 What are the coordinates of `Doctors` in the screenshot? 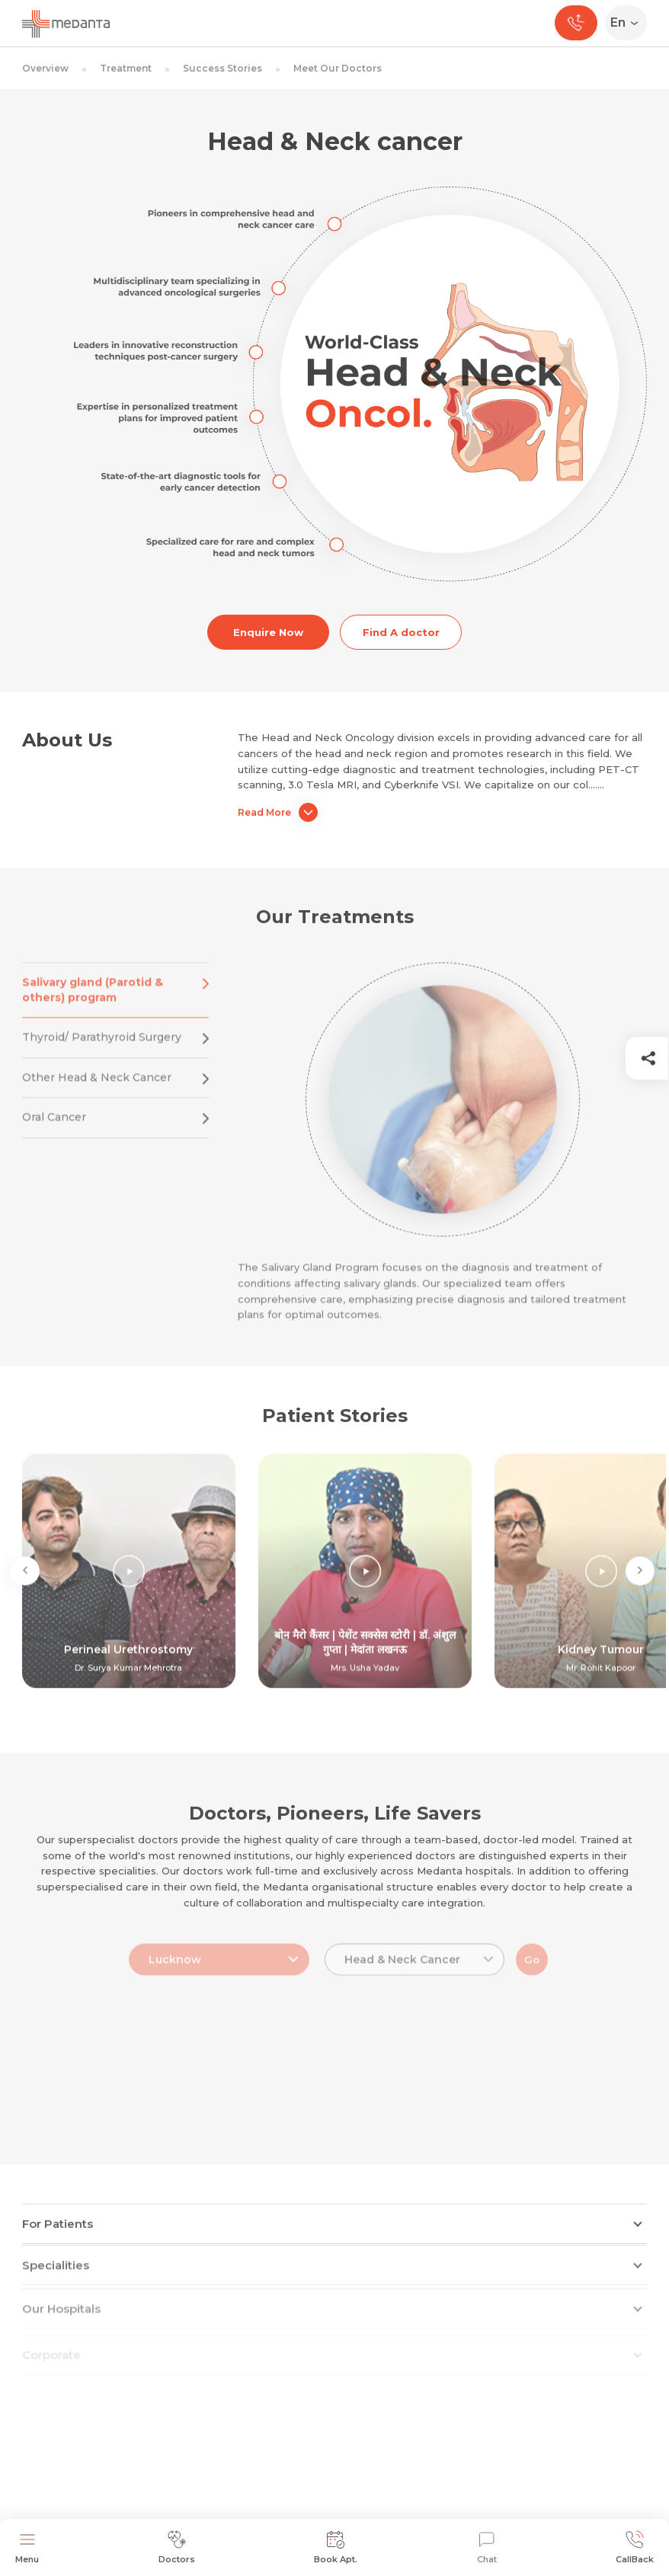 It's located at (176, 2547).